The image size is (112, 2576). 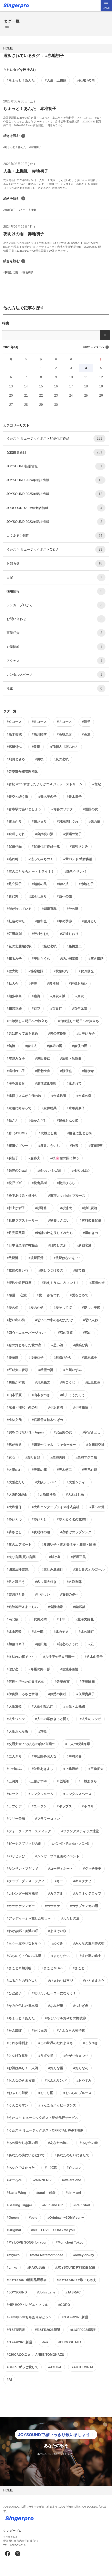 I want to click on #青春駅で会いましょう, so click(x=24, y=809).